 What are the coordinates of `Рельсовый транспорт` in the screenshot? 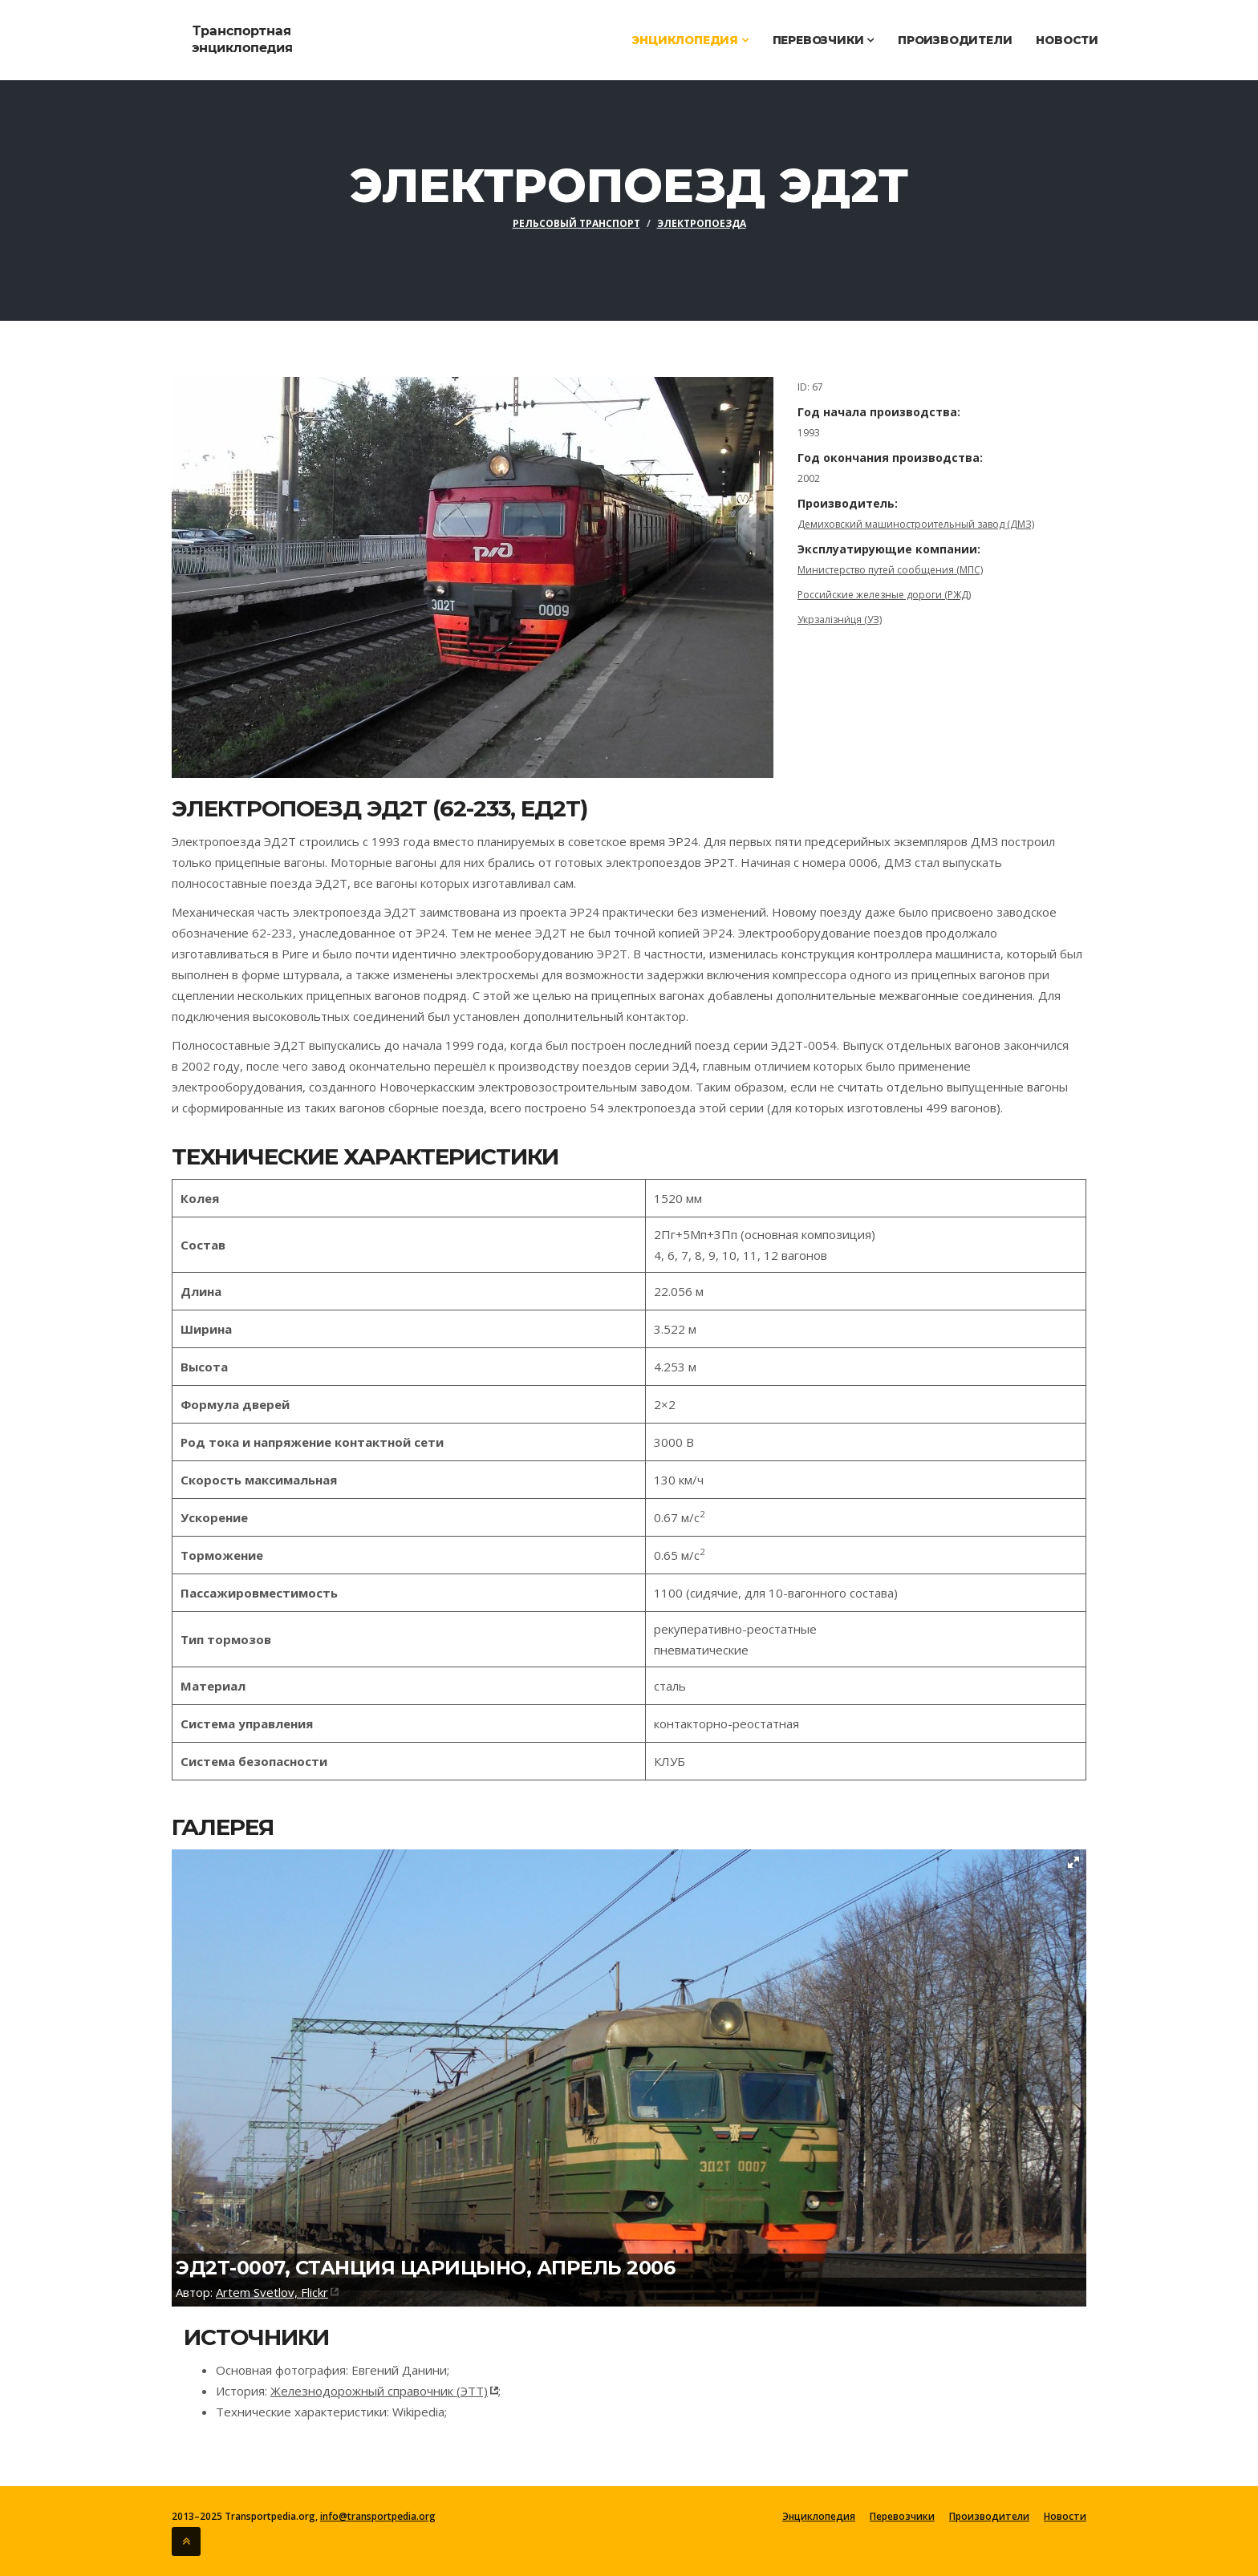 It's located at (576, 223).